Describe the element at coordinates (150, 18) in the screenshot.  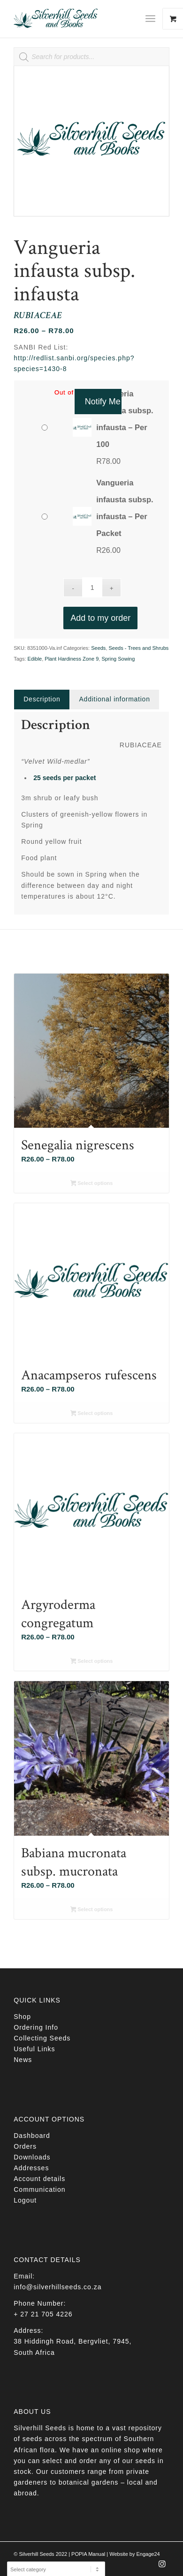
I see `[Menu]` at that location.